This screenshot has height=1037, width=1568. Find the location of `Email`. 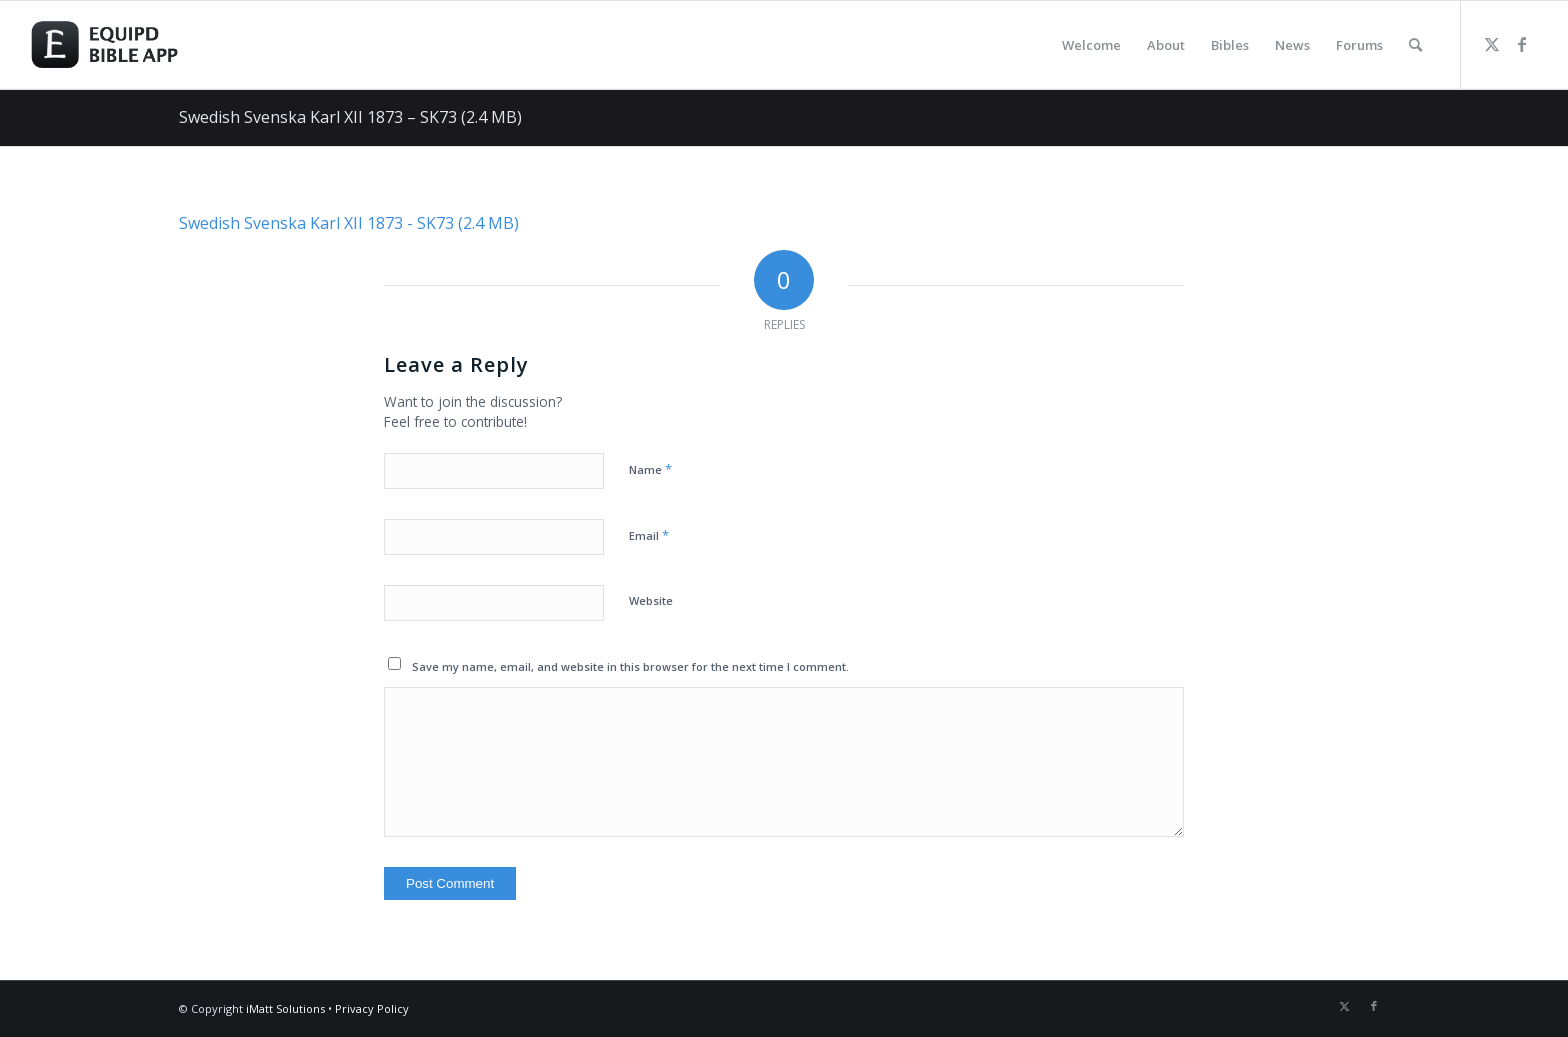

Email is located at coordinates (649, 535).